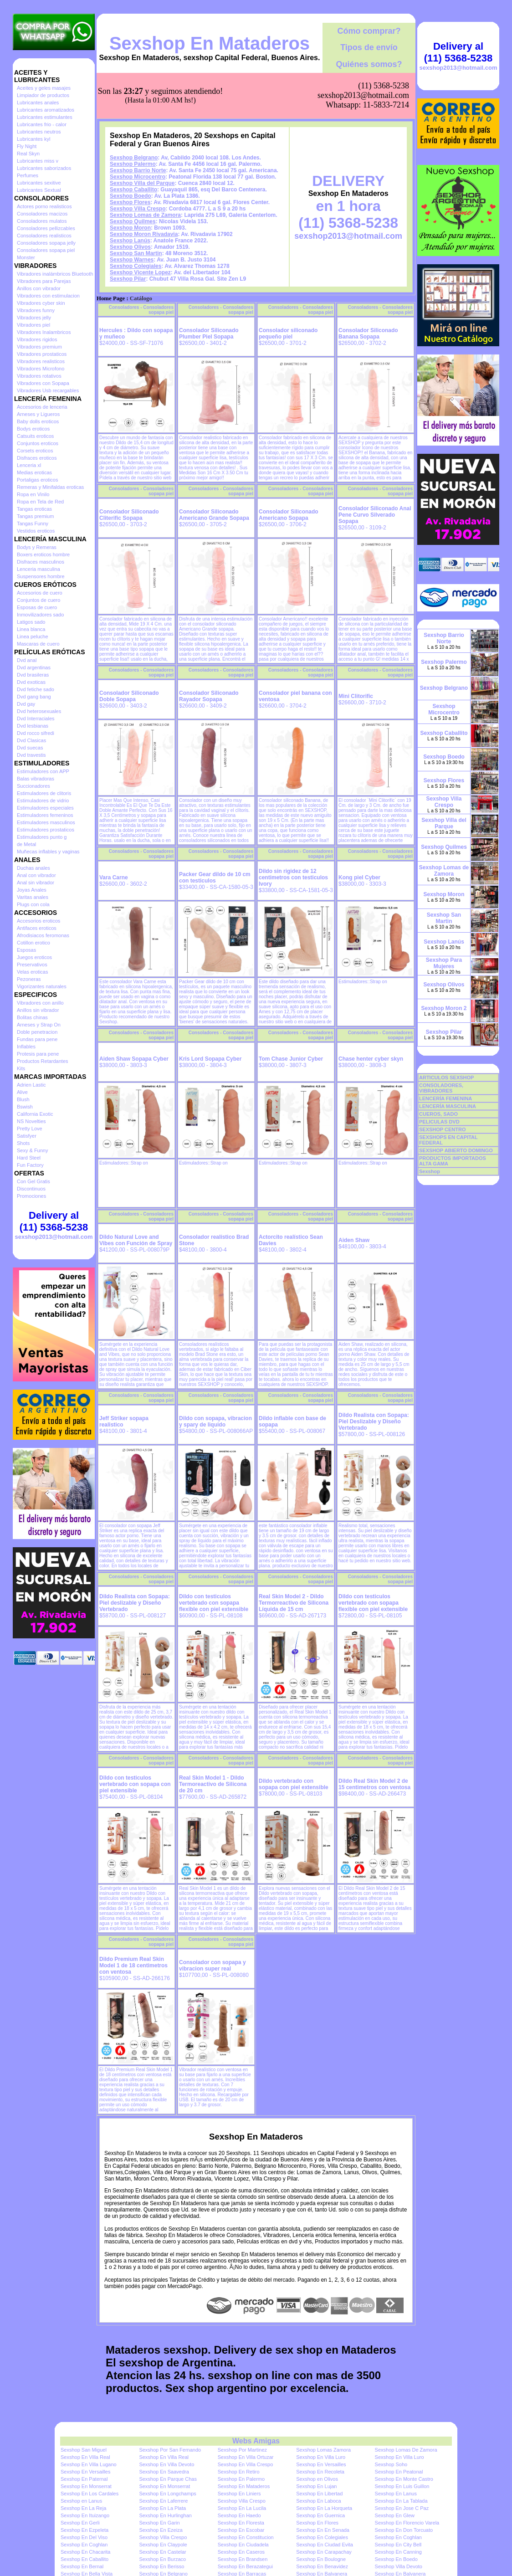  Describe the element at coordinates (41, 361) in the screenshot. I see `Vibradores realisticos` at that location.